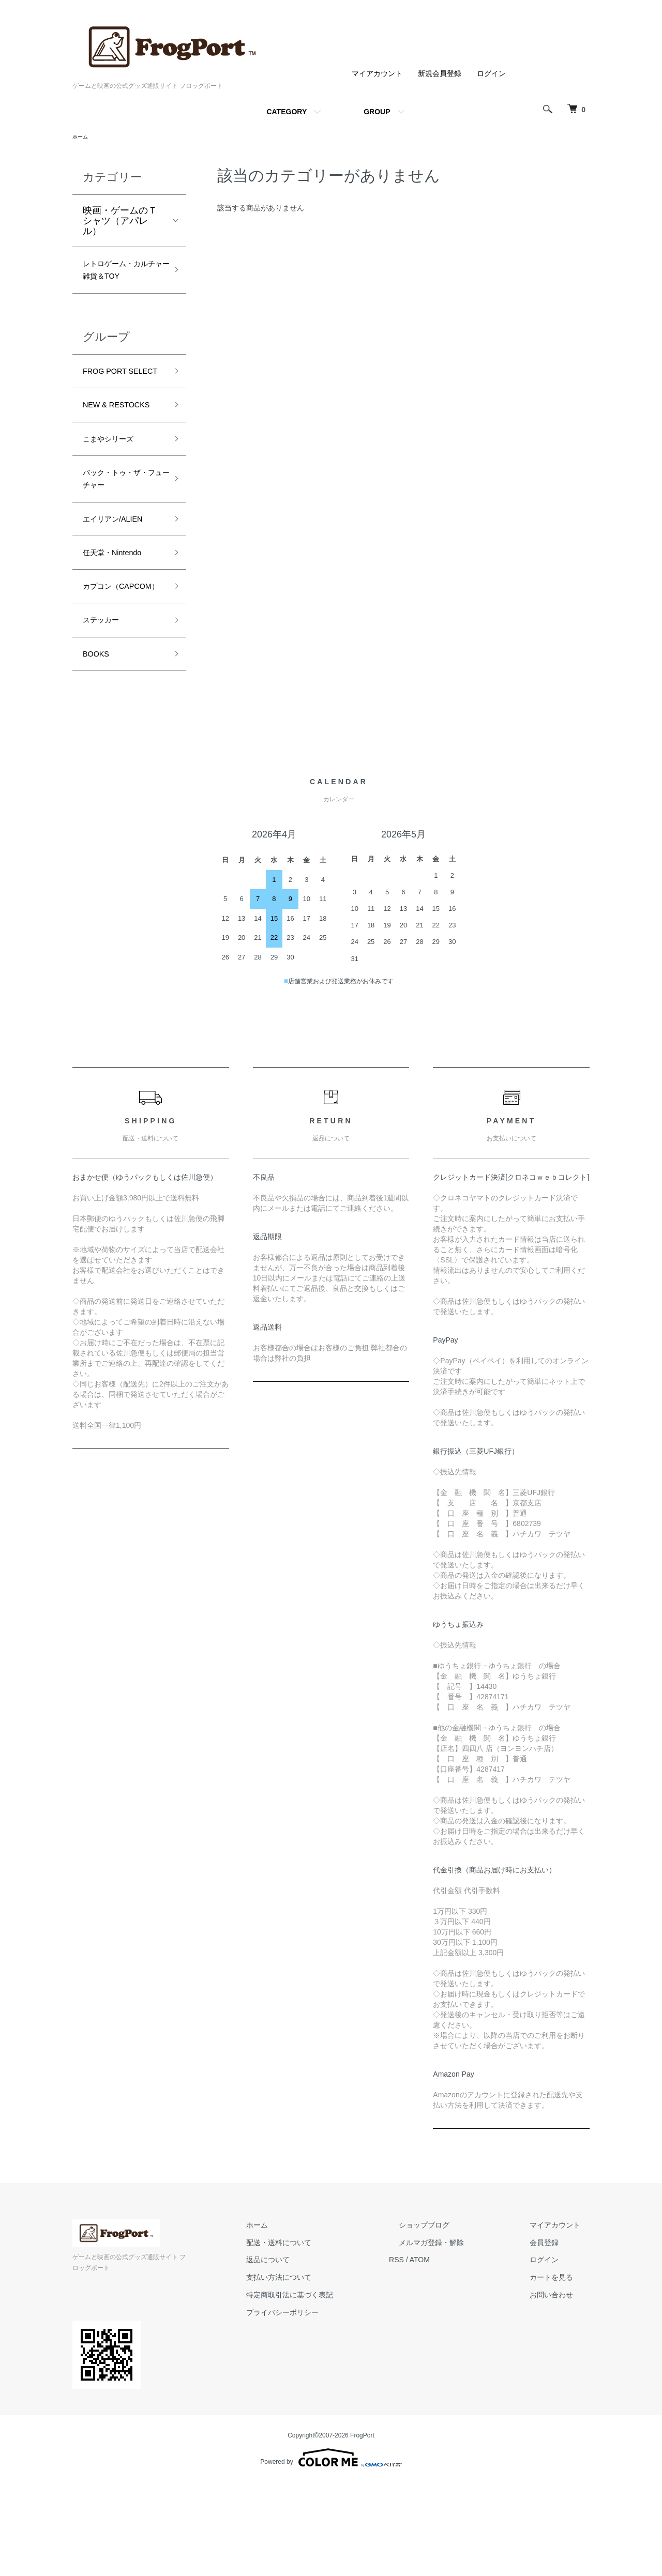 This screenshot has width=662, height=2576. I want to click on FROG PORT SELECT, so click(110, 404).